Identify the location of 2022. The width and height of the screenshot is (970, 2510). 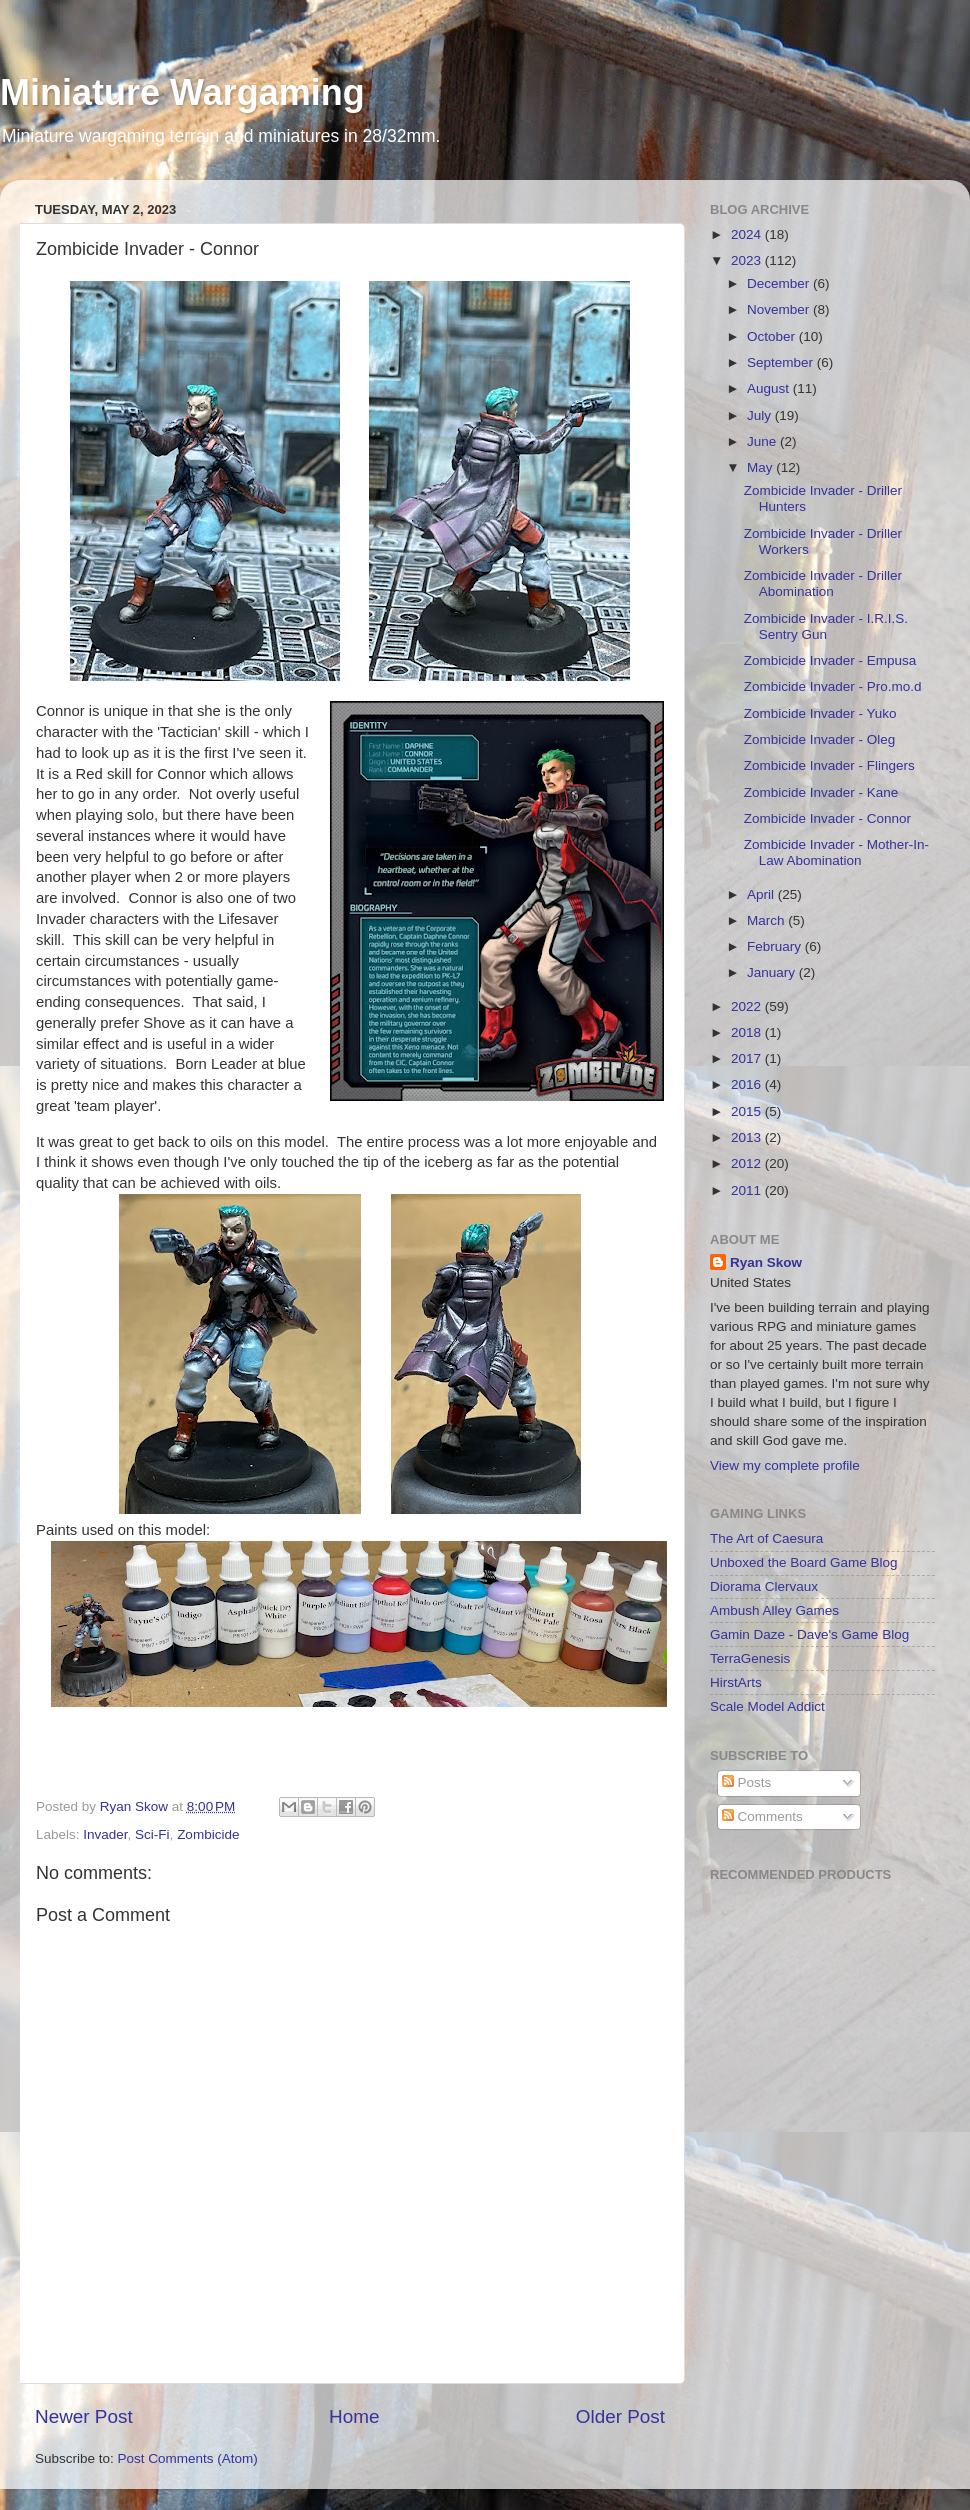
(748, 1006).